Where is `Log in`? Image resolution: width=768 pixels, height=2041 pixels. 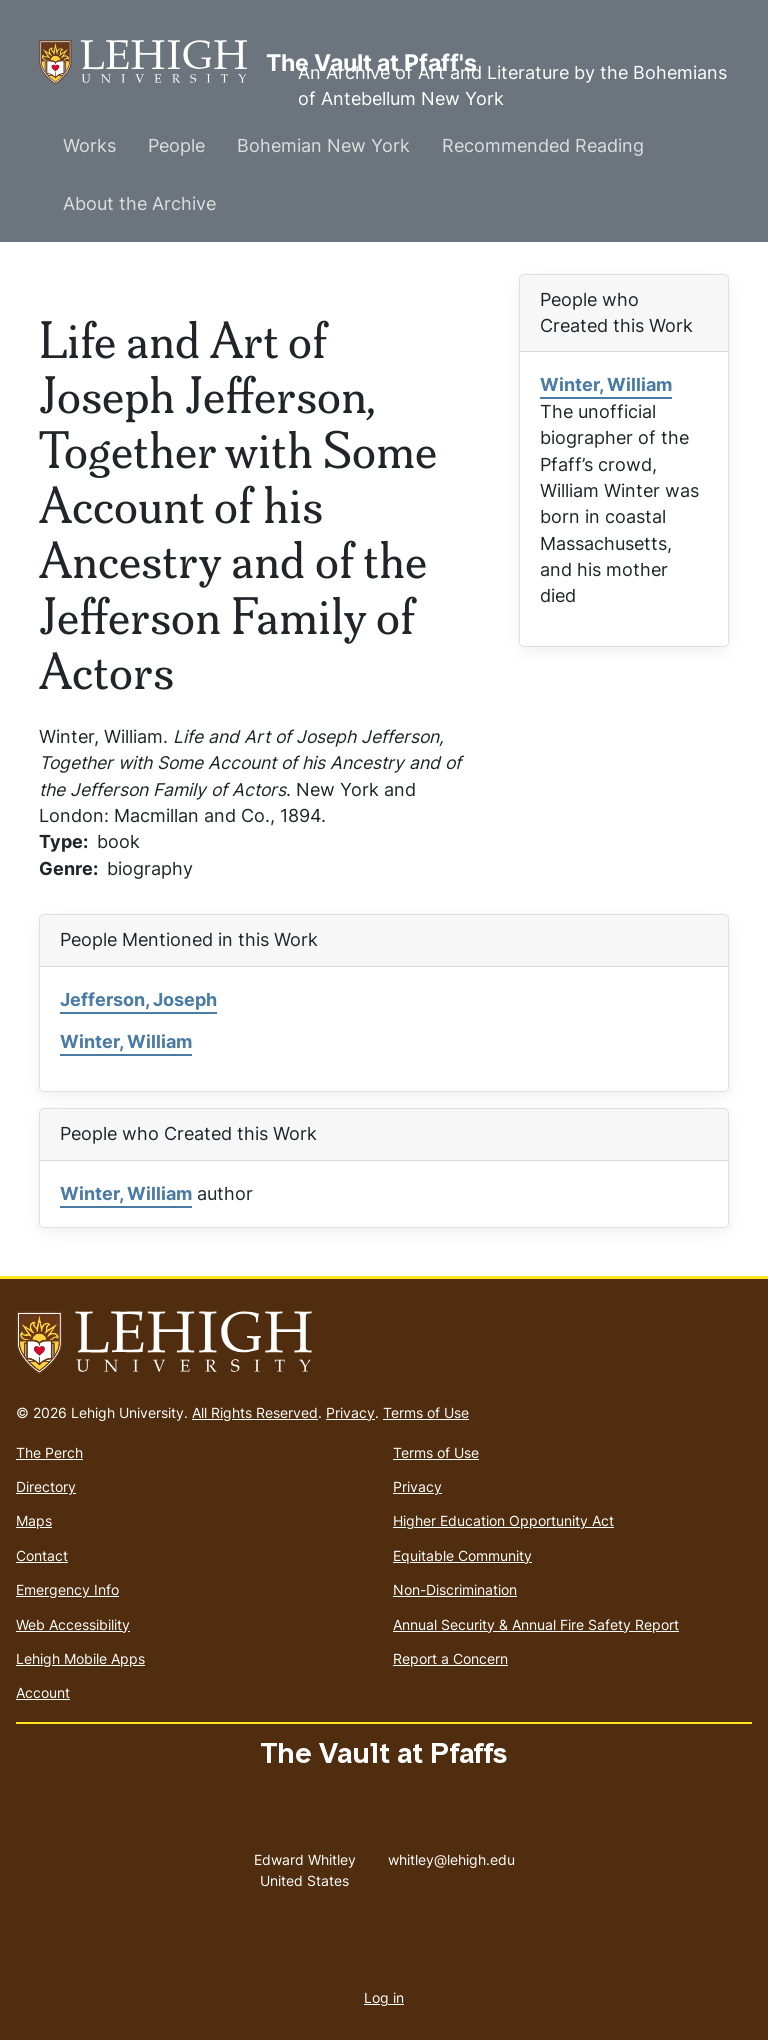 Log in is located at coordinates (384, 1997).